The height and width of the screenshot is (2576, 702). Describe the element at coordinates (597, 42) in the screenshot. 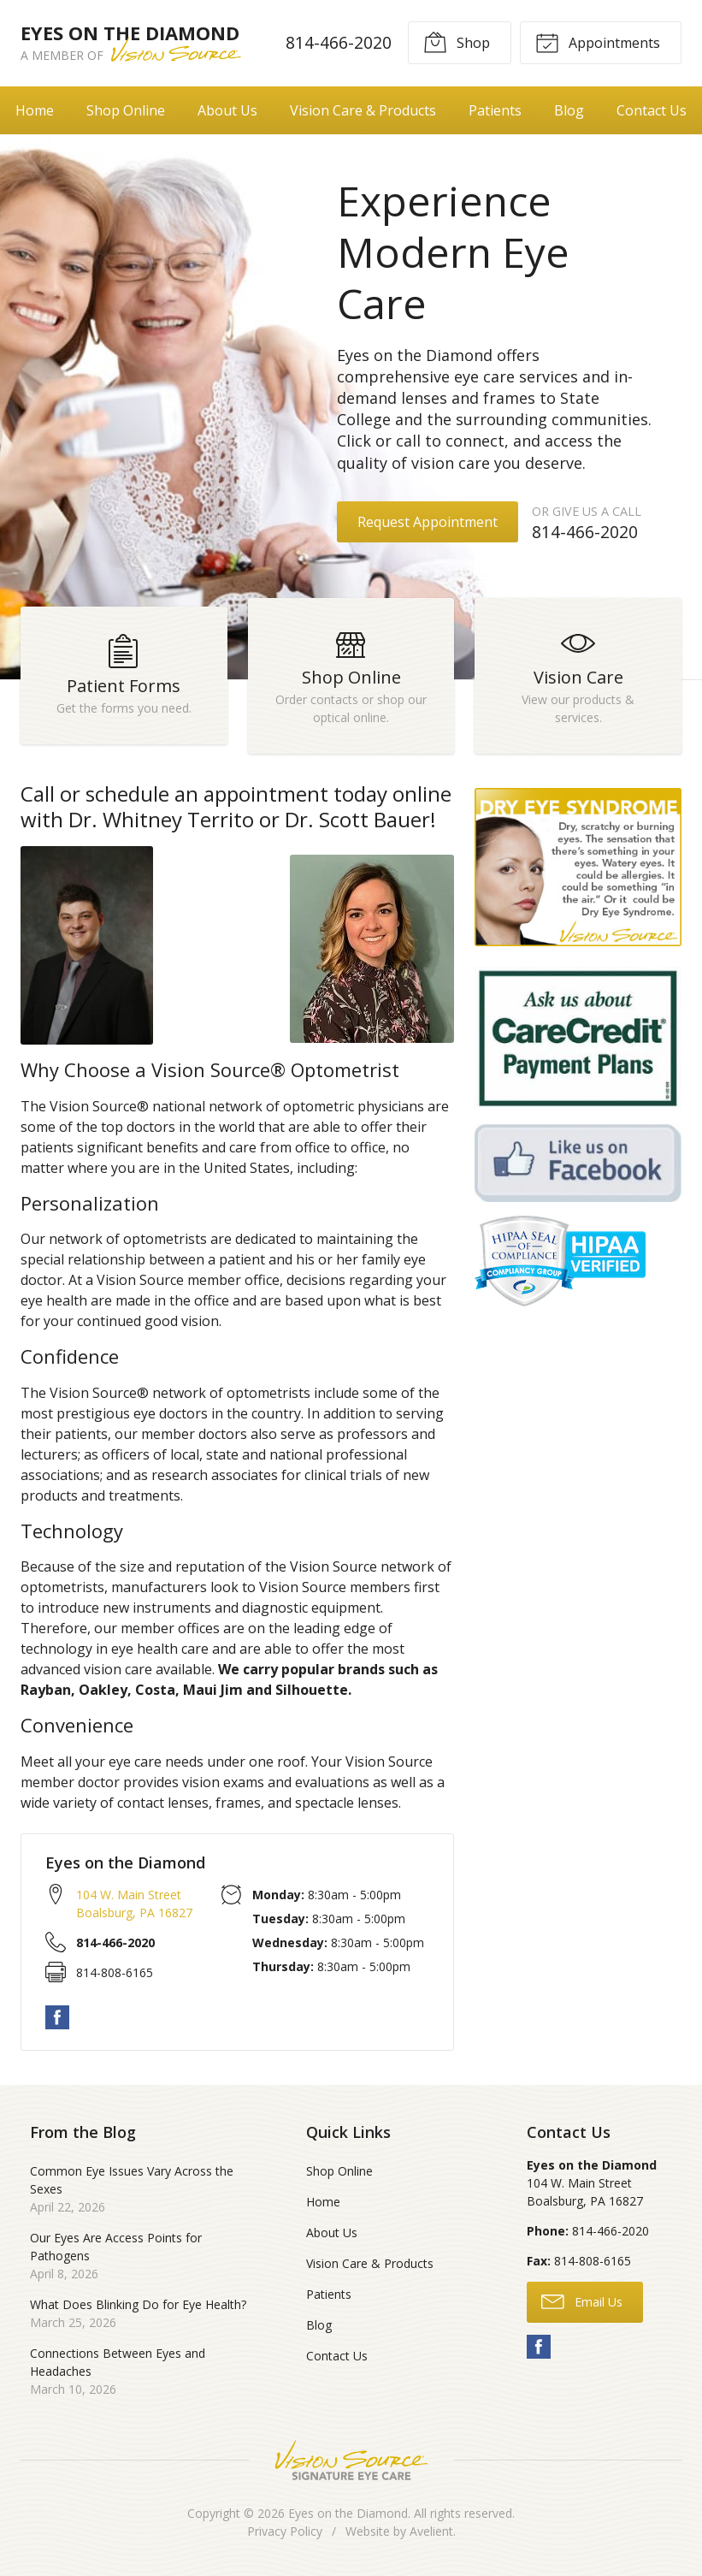

I see `Appointments` at that location.